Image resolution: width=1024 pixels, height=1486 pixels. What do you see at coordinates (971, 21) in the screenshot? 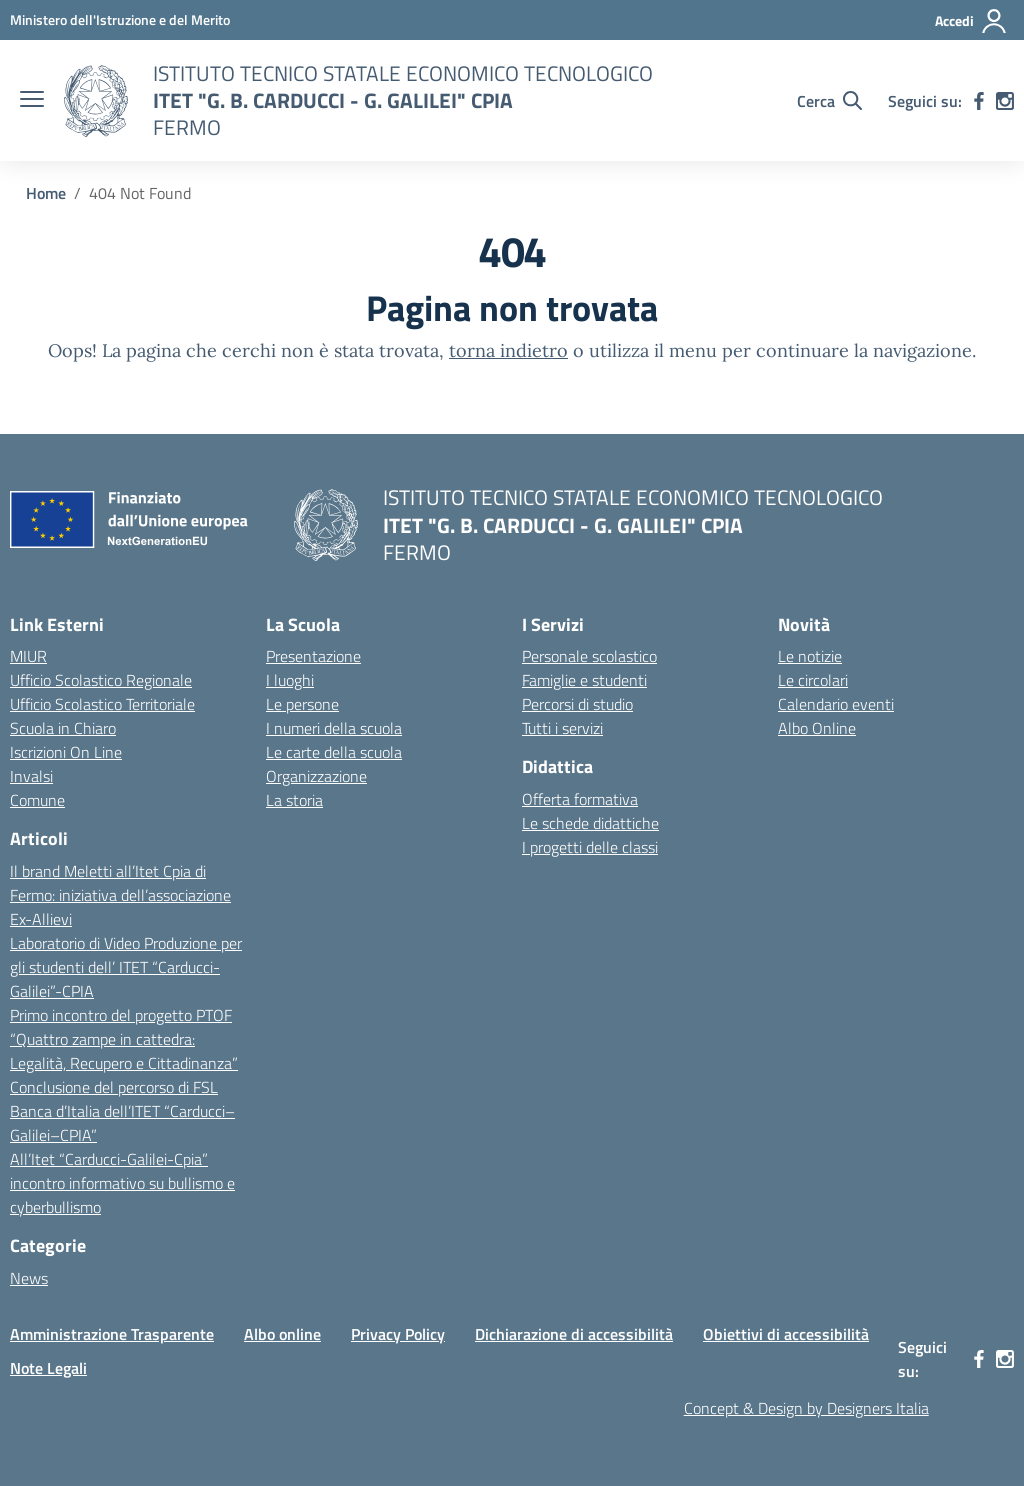
I see `[Accedi]` at bounding box center [971, 21].